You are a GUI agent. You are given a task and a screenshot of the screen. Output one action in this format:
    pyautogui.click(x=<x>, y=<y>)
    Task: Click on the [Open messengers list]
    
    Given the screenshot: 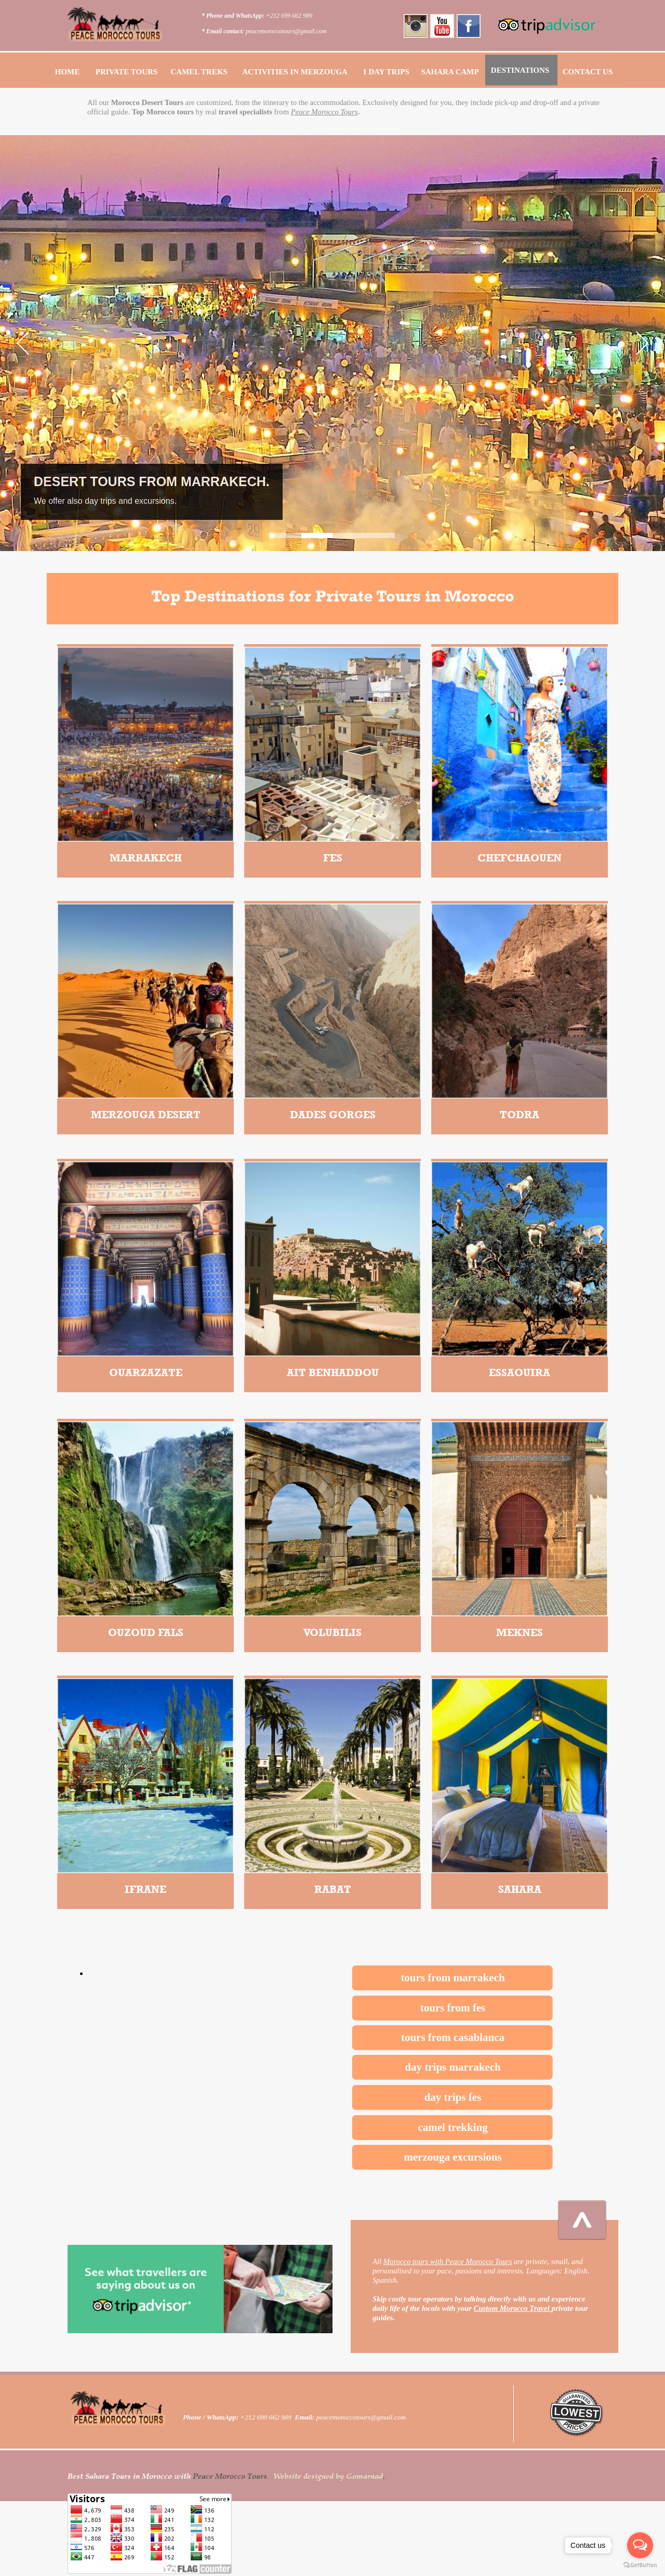 What is the action you would take?
    pyautogui.click(x=640, y=2545)
    